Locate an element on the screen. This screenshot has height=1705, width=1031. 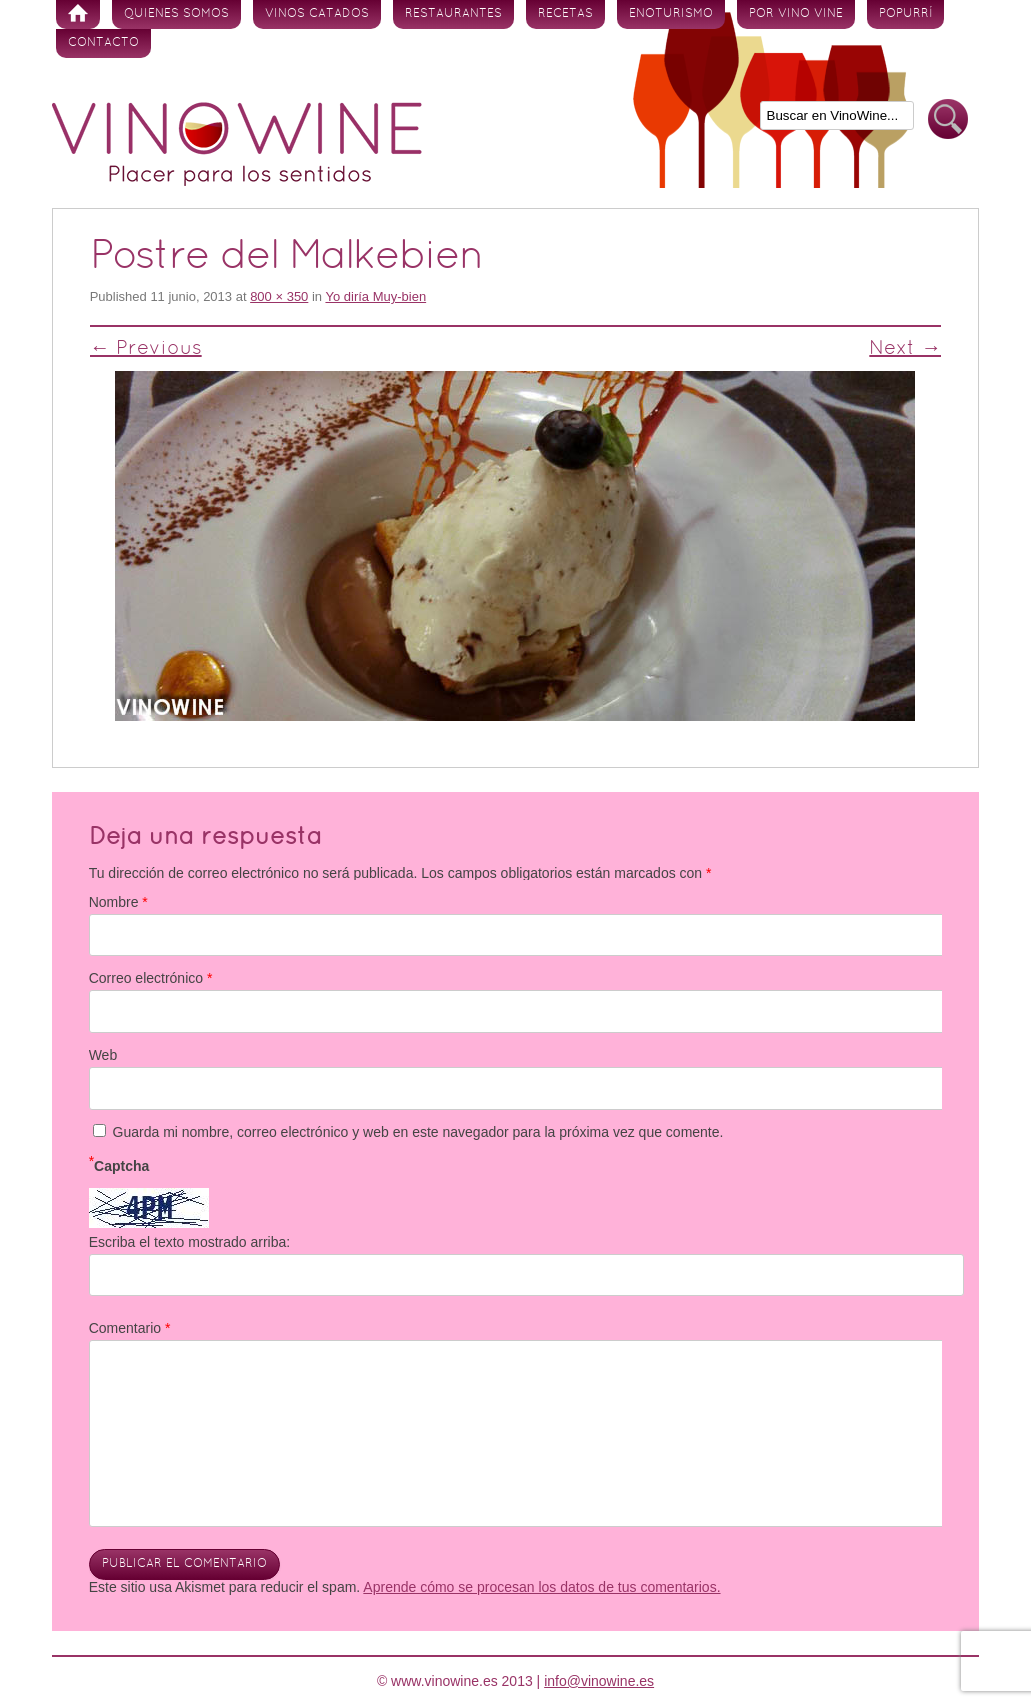
Yo diría Muy-bien is located at coordinates (375, 296).